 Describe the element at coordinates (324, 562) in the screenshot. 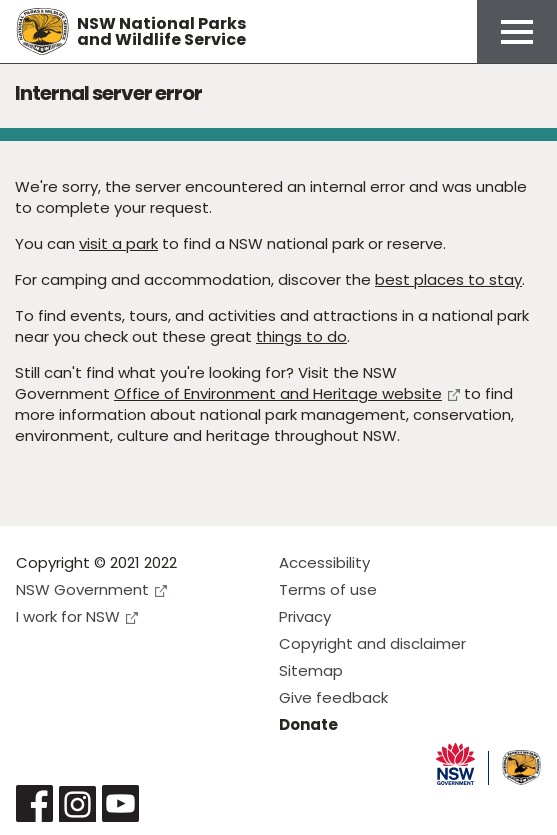

I see `Accessibility` at that location.